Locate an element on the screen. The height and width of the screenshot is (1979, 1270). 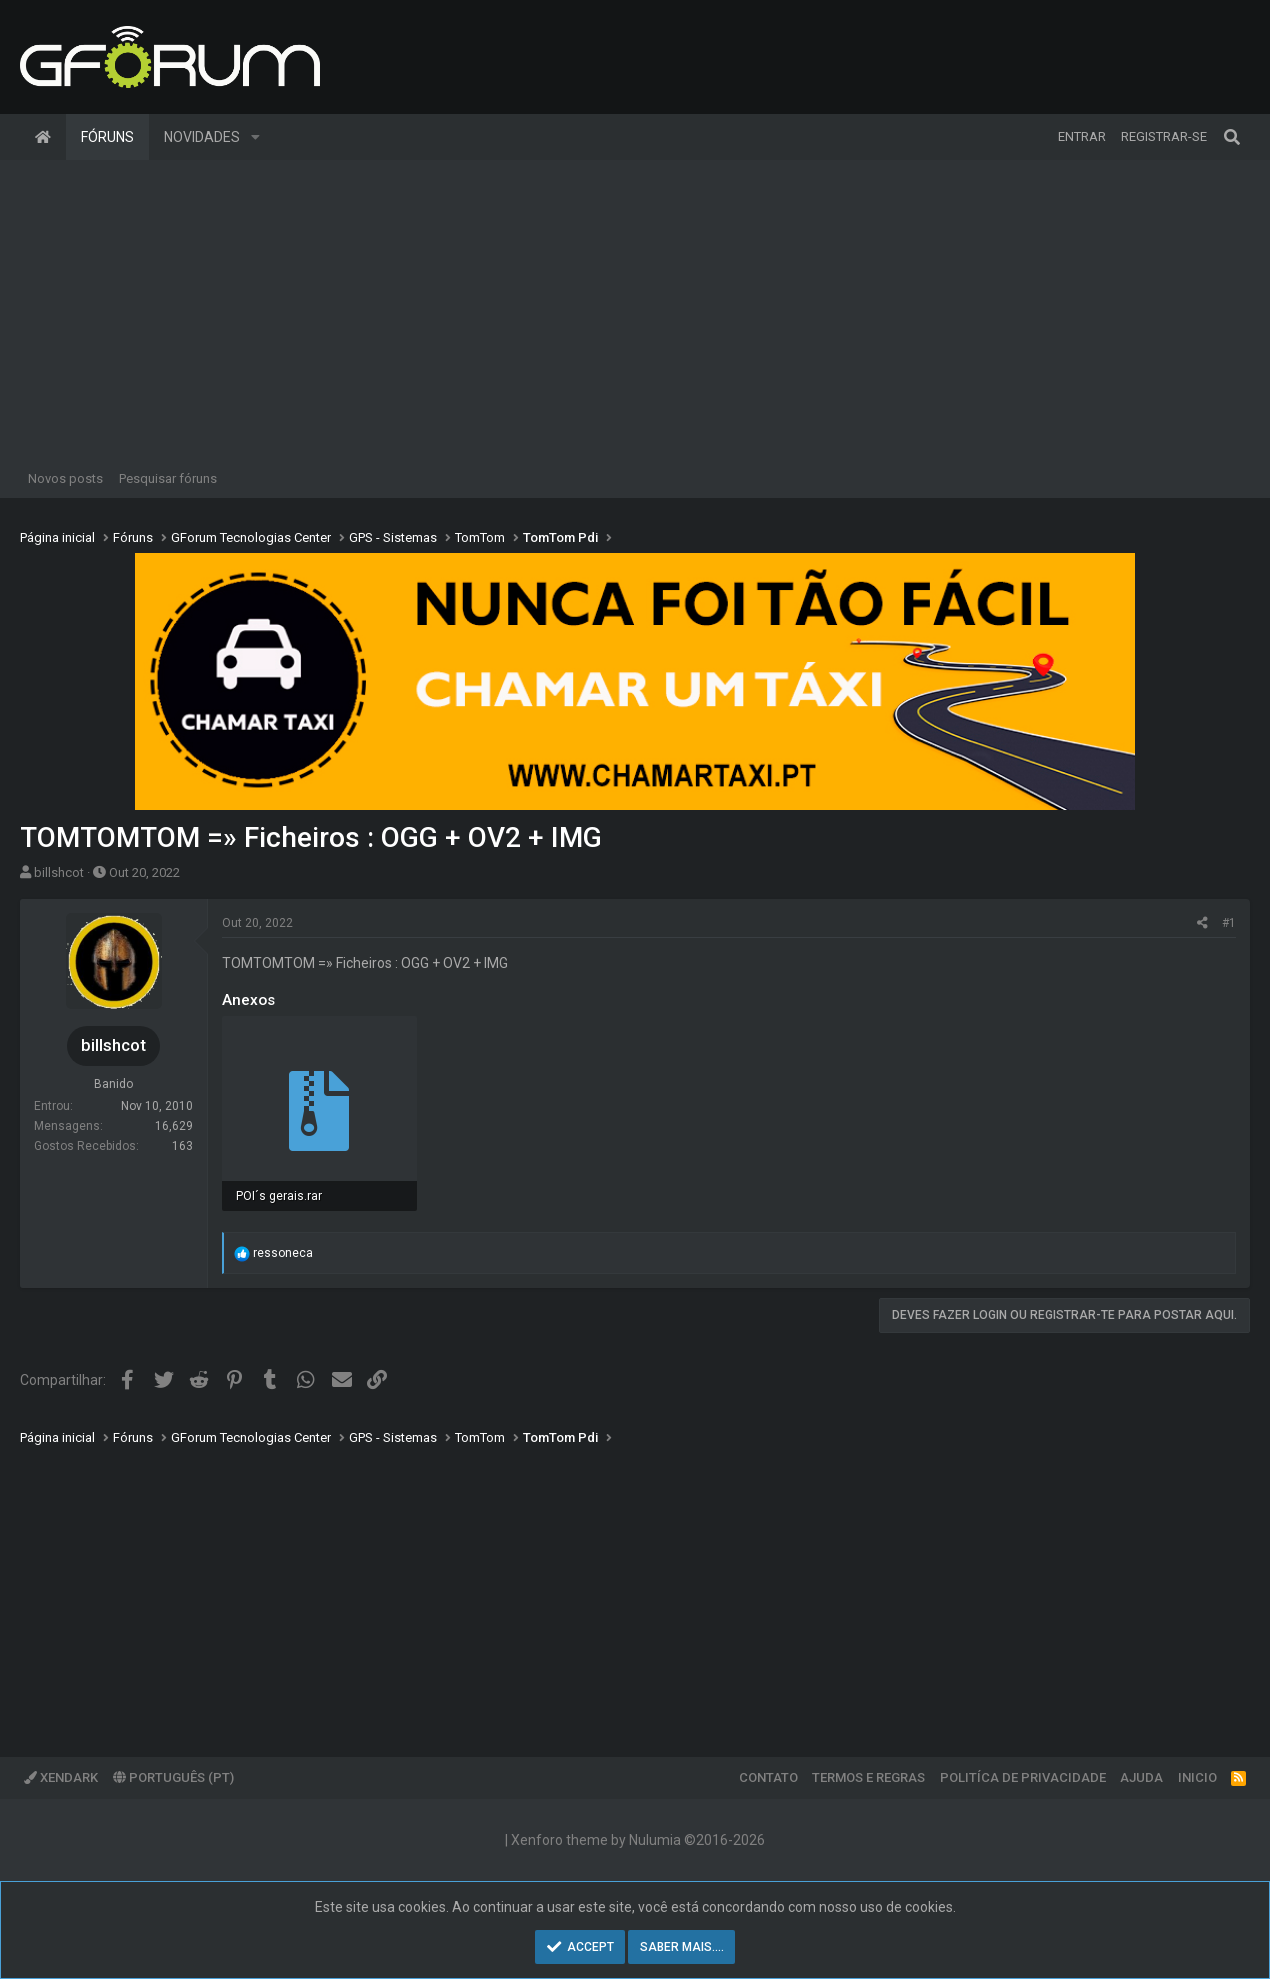
XenDark is located at coordinates (61, 1777).